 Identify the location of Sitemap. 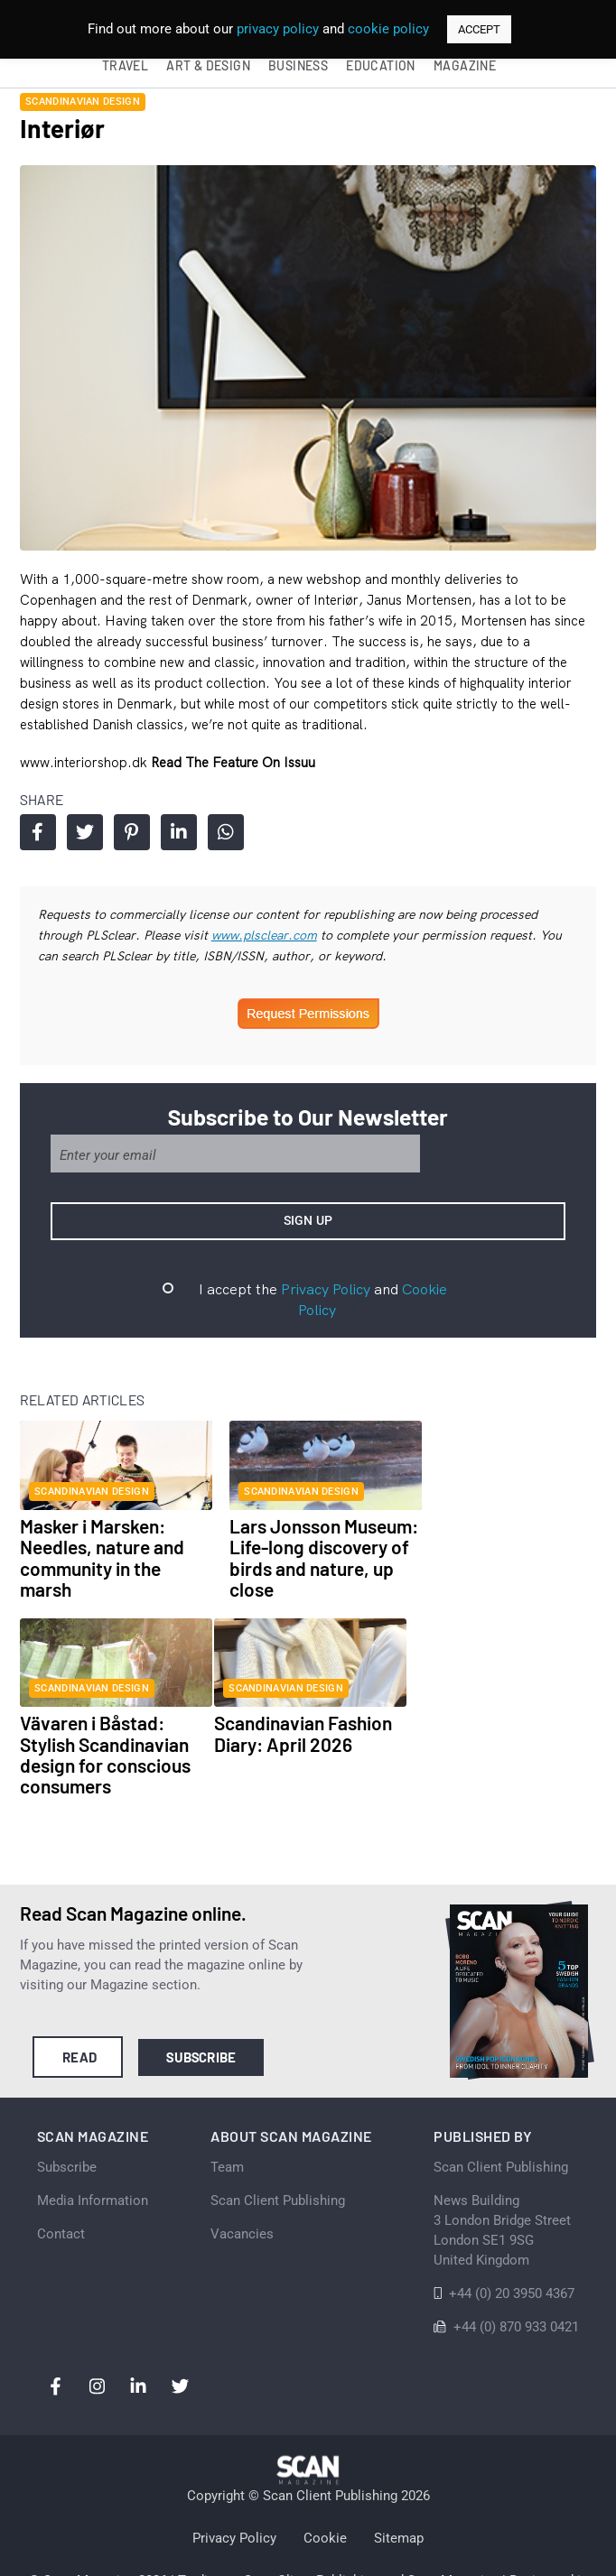
(399, 2485).